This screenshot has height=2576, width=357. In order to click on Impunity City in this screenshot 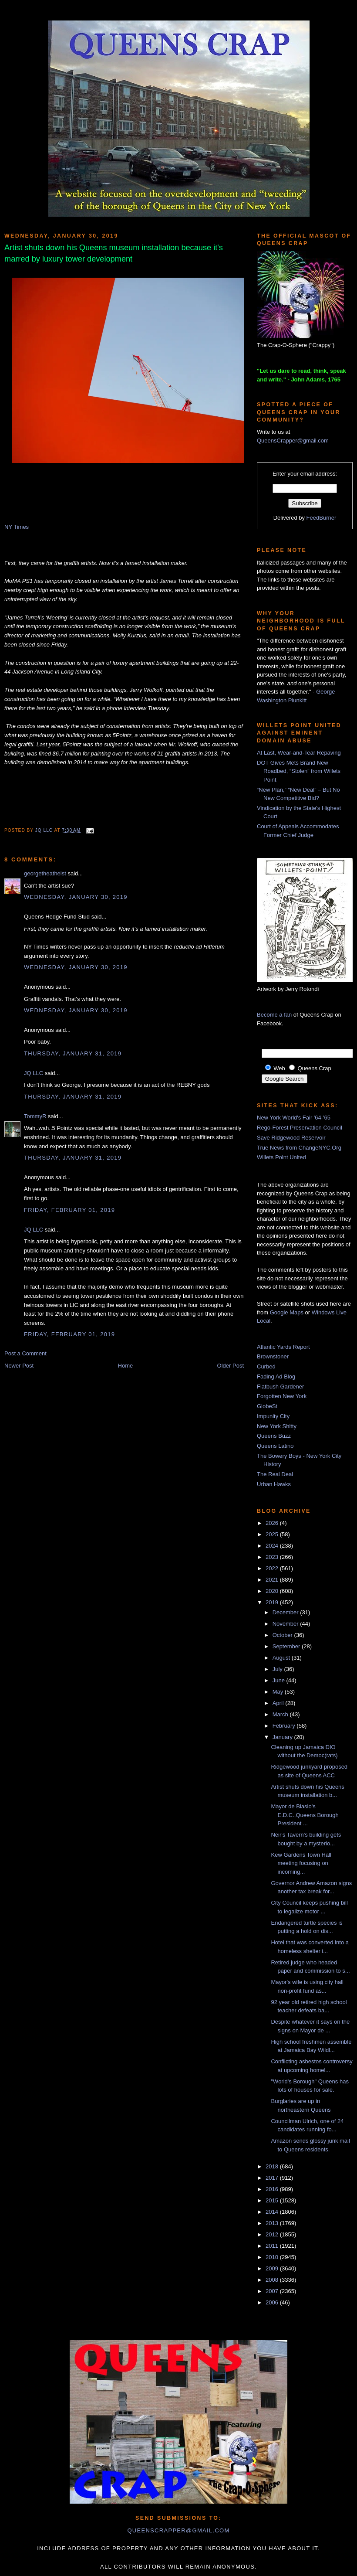, I will do `click(273, 1416)`.